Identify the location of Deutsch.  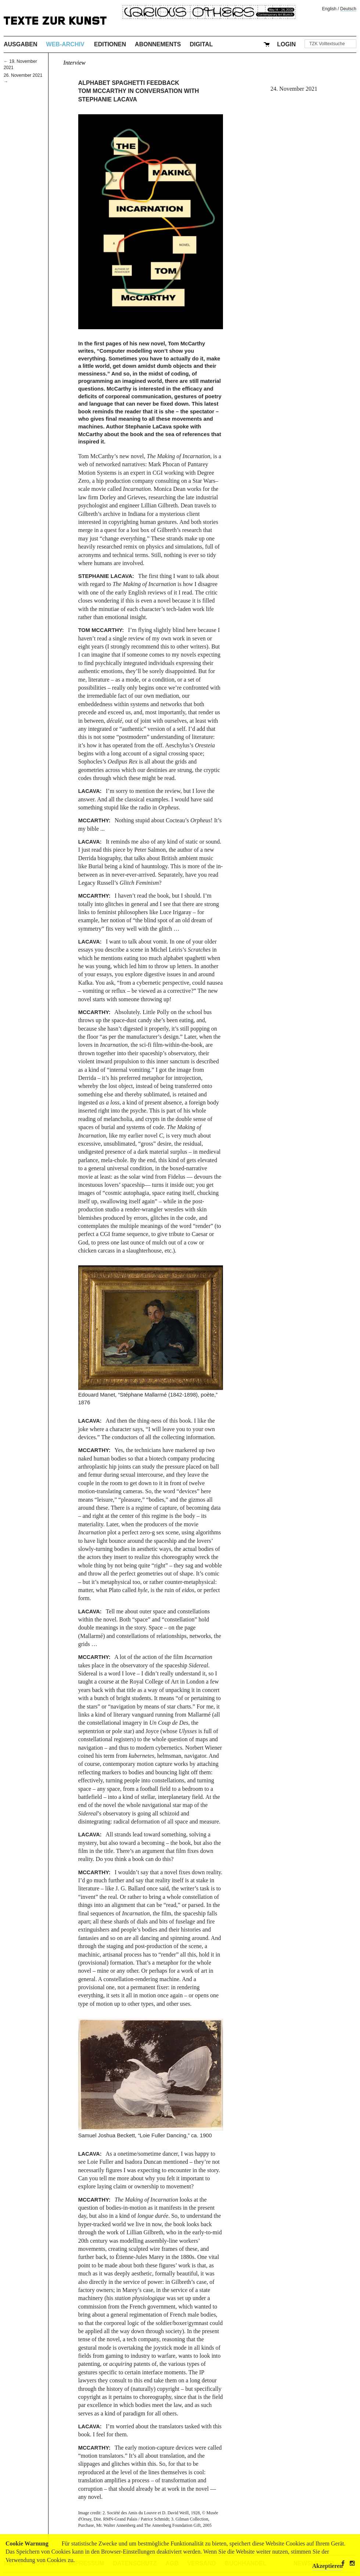
(348, 8).